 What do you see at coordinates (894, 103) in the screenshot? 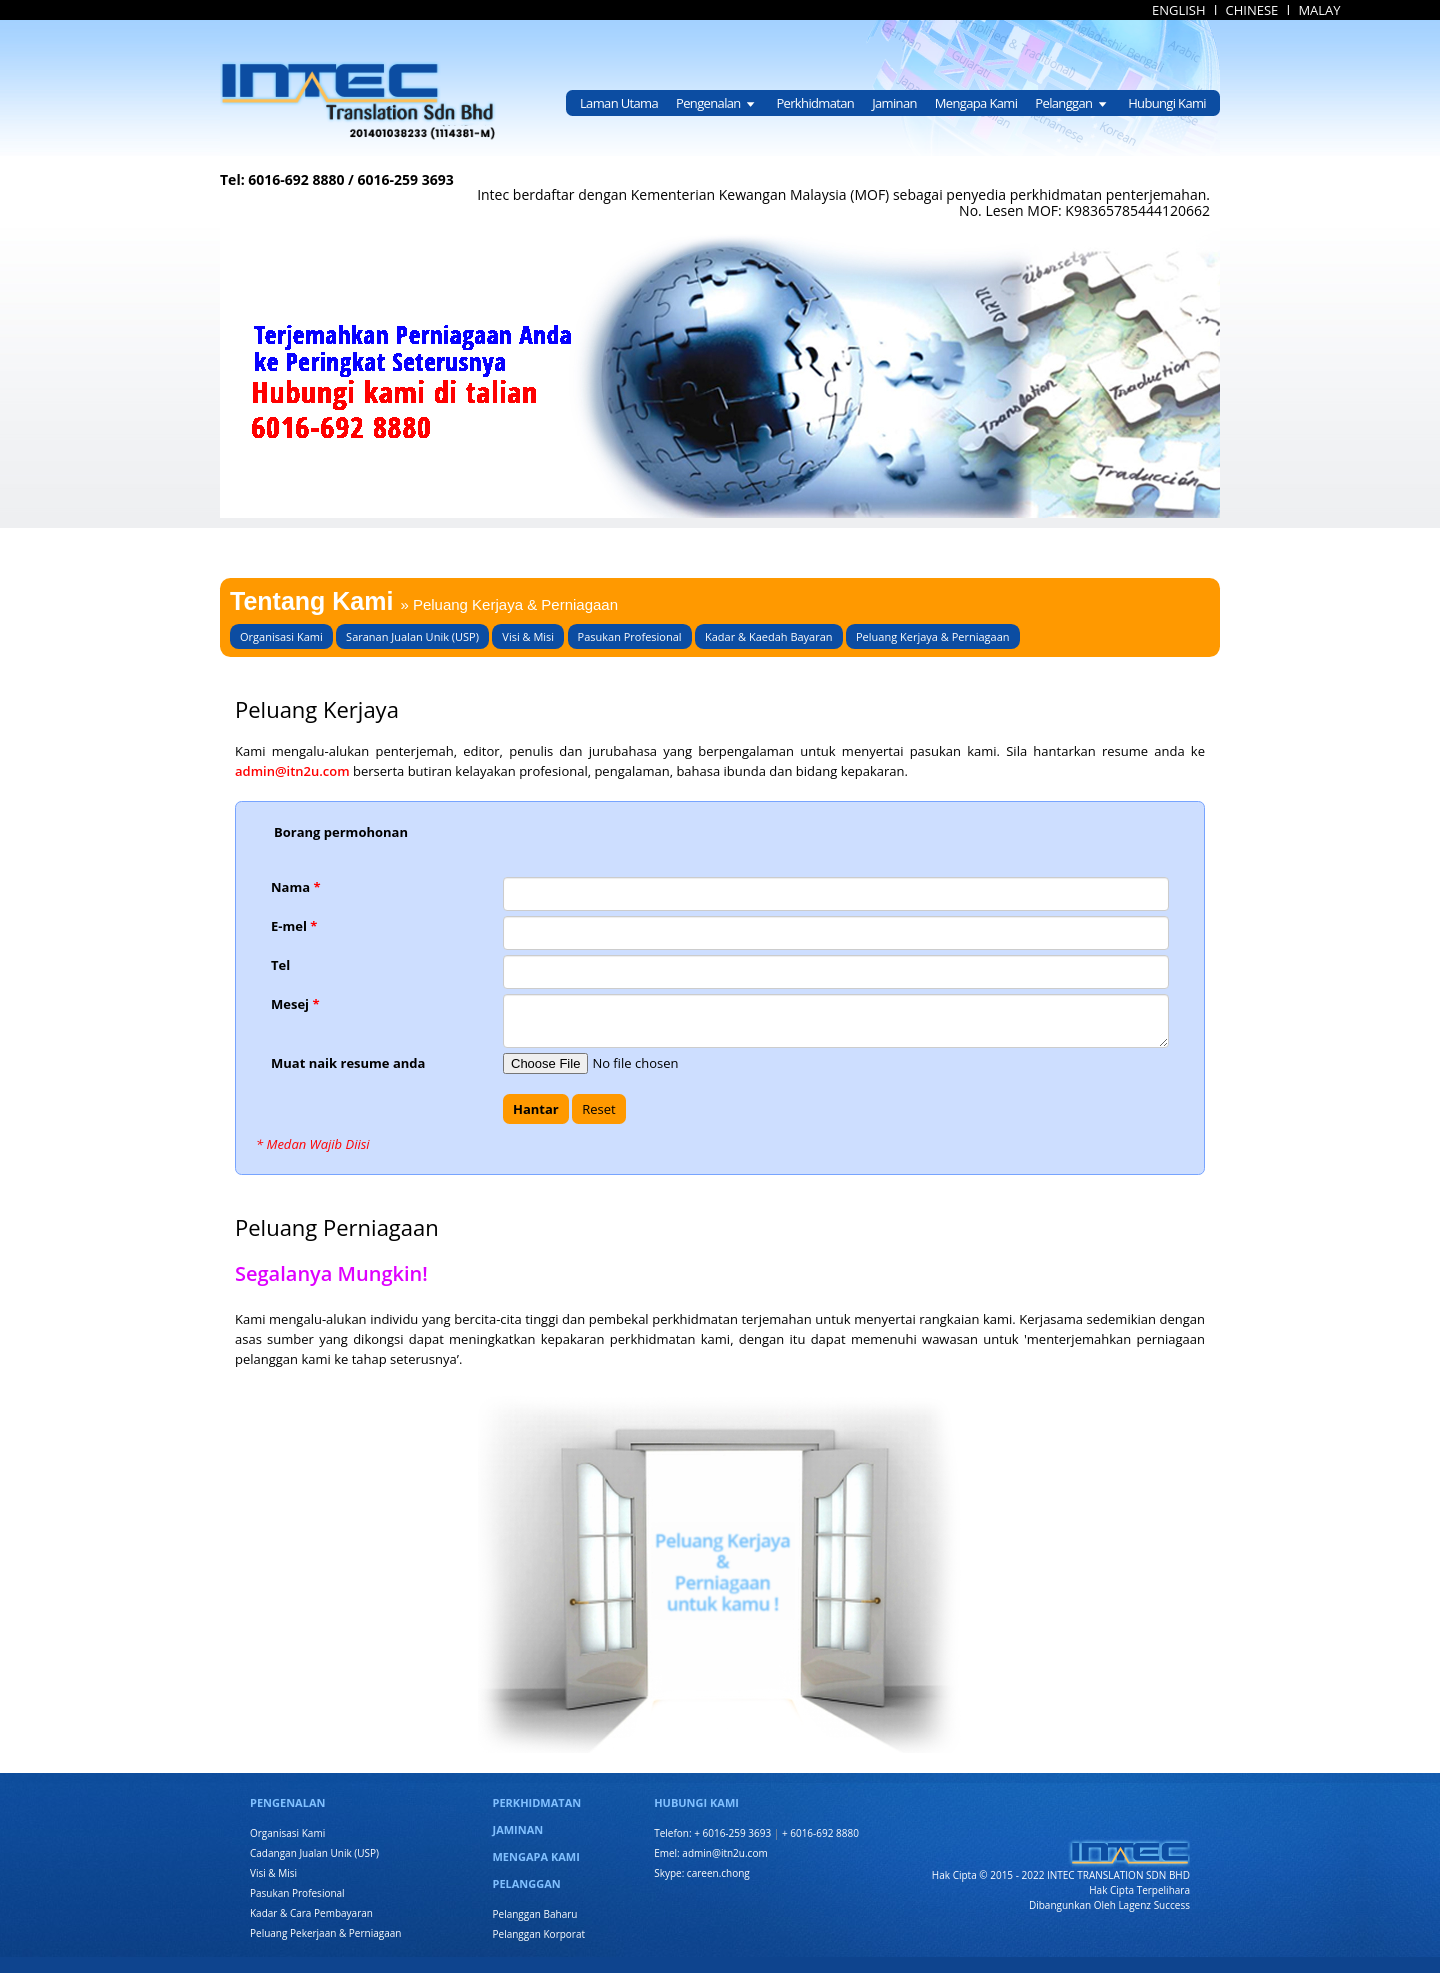
I see `Jaminan` at bounding box center [894, 103].